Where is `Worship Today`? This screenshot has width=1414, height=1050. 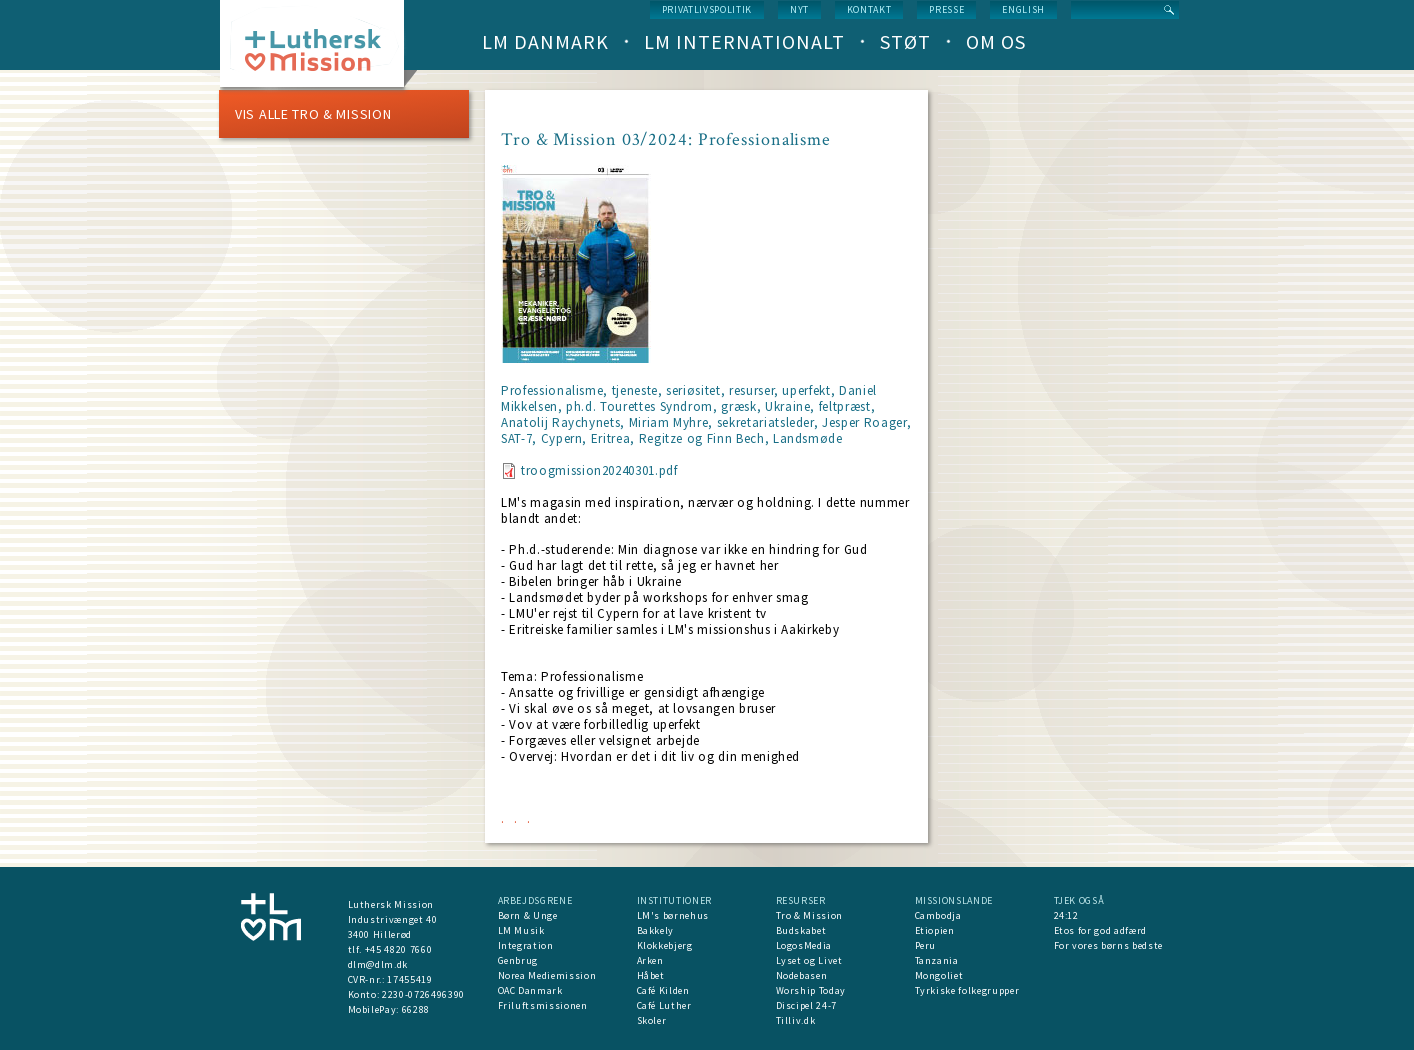
Worship Today is located at coordinates (811, 990).